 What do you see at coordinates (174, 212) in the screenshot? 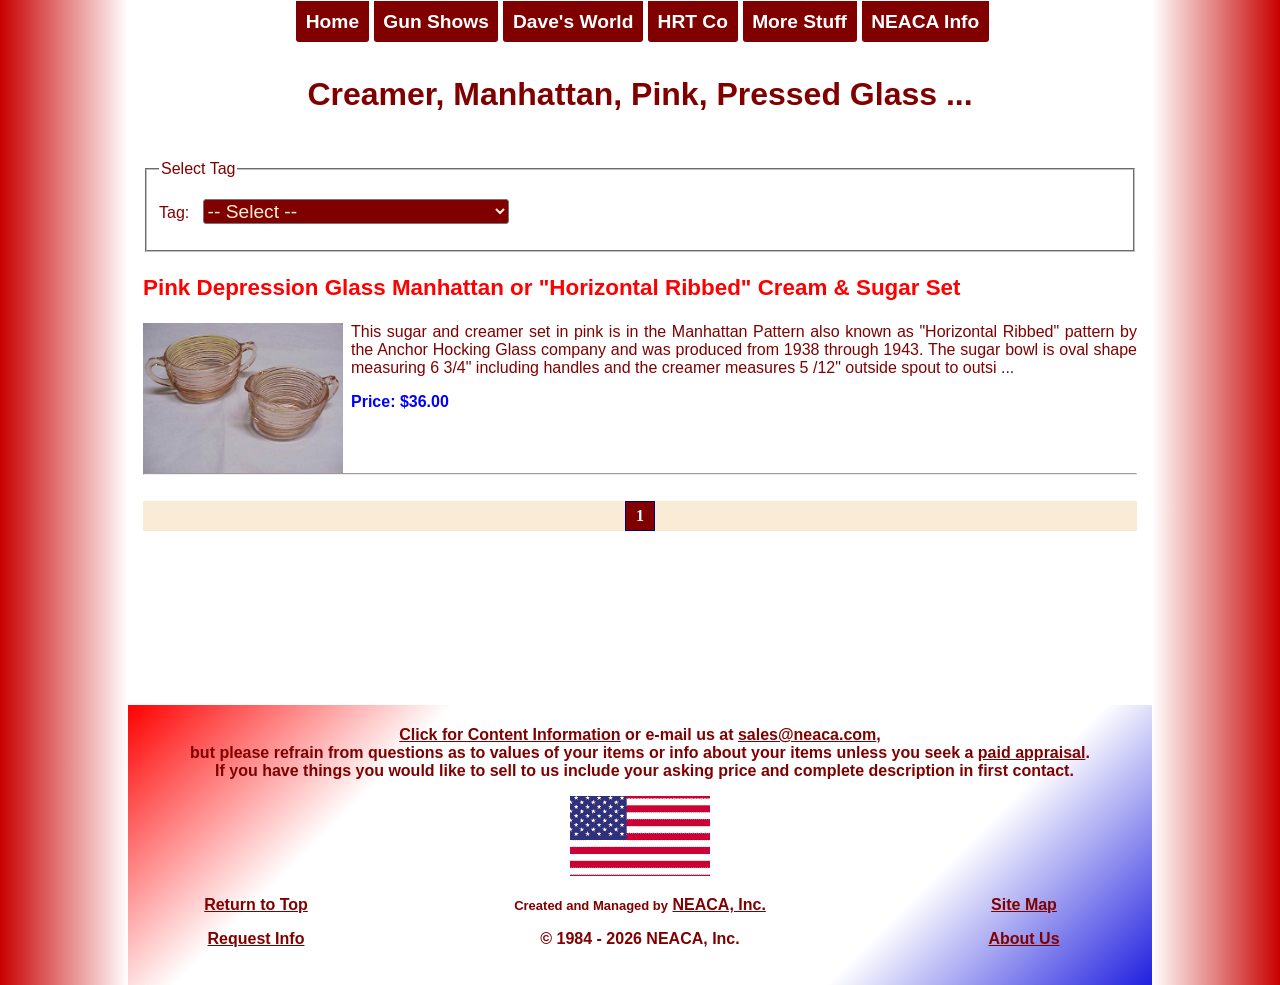
I see `Tag:` at bounding box center [174, 212].